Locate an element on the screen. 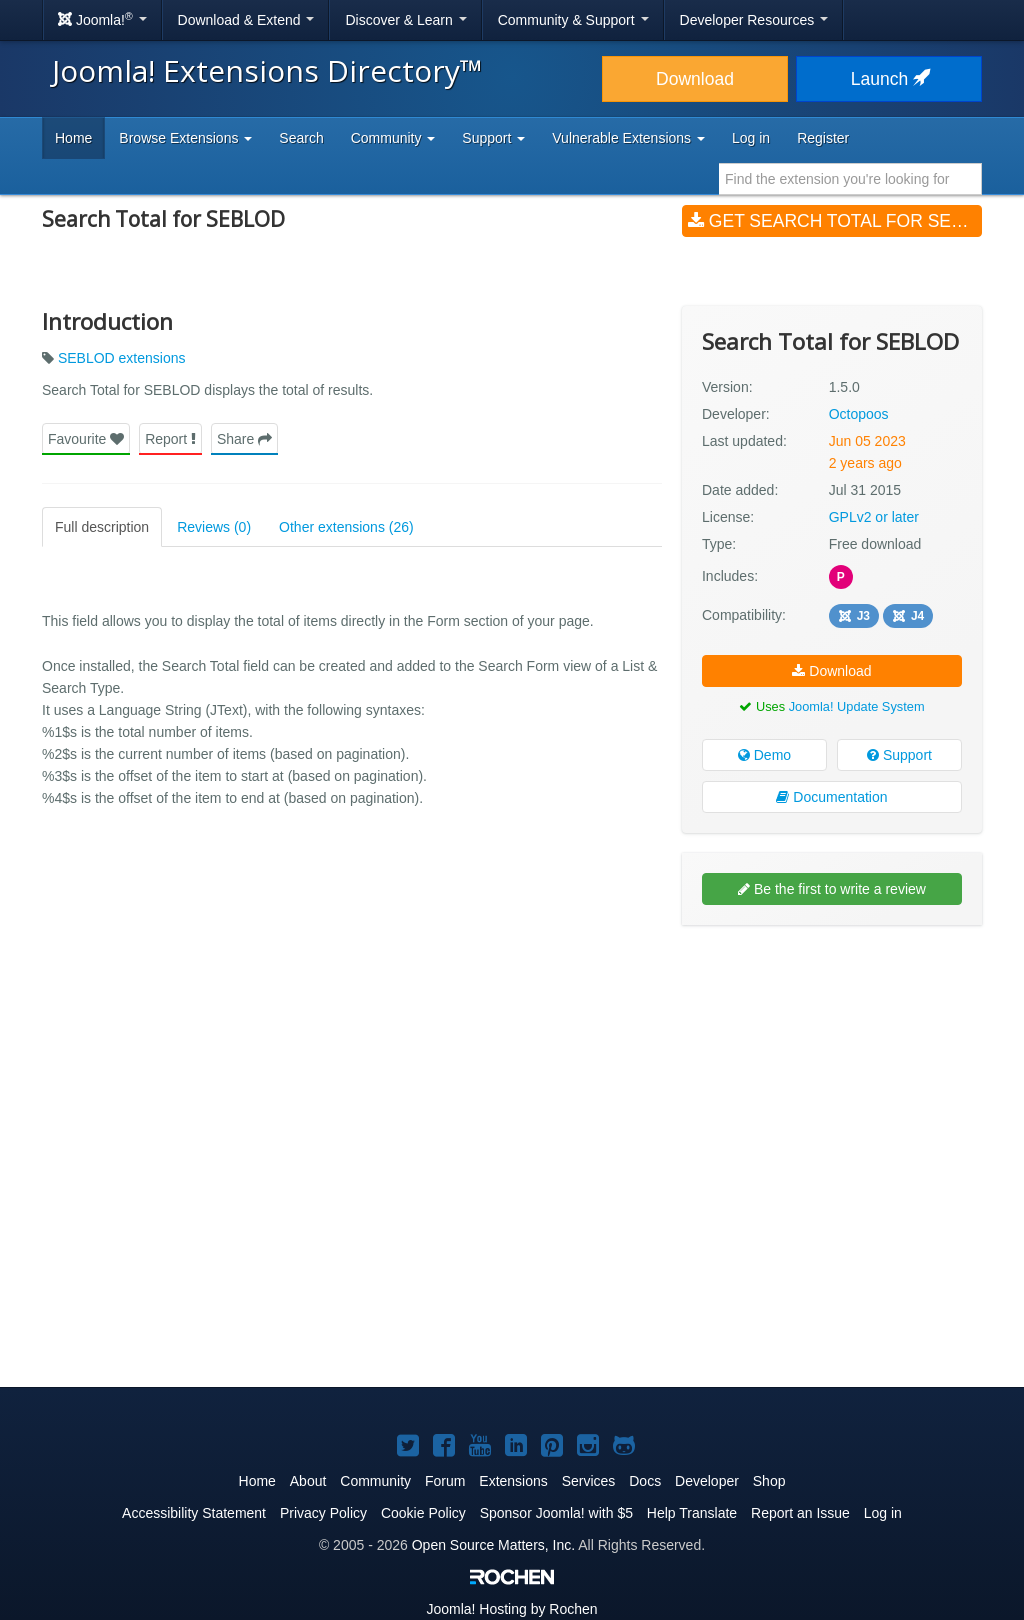  Open Source Matters, Inc. is located at coordinates (493, 1545).